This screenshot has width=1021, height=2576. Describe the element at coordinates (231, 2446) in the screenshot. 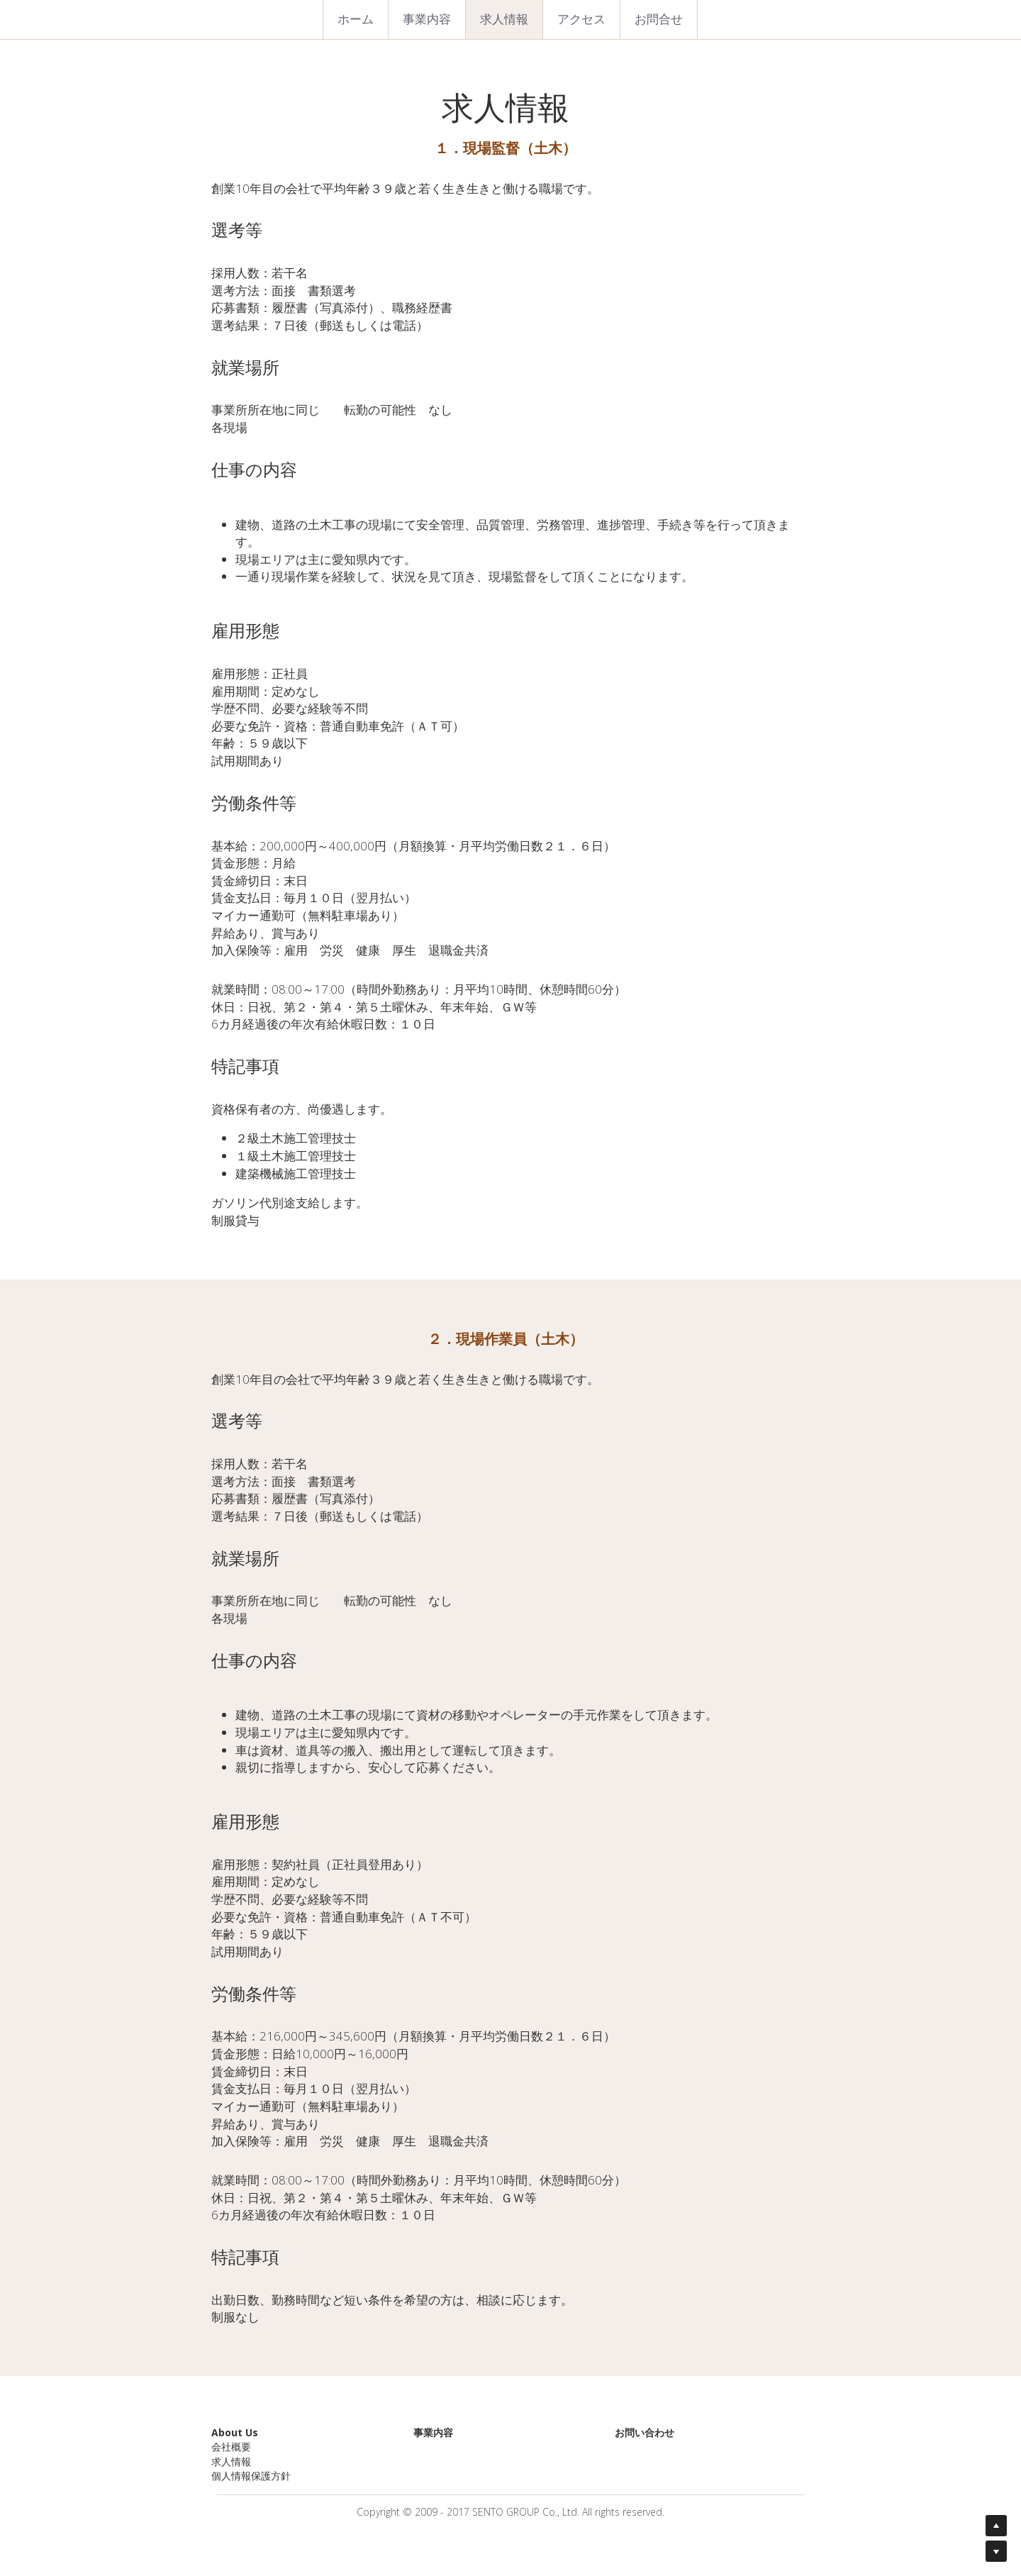

I see `会社概要` at that location.